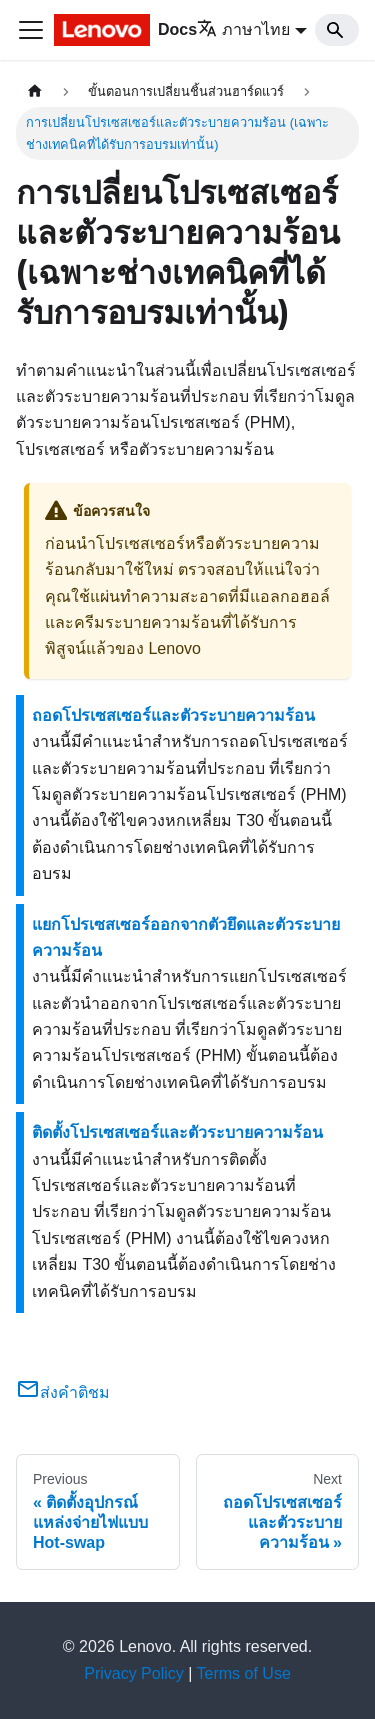 This screenshot has height=1719, width=375. What do you see at coordinates (244, 1673) in the screenshot?
I see `Terms of Use` at bounding box center [244, 1673].